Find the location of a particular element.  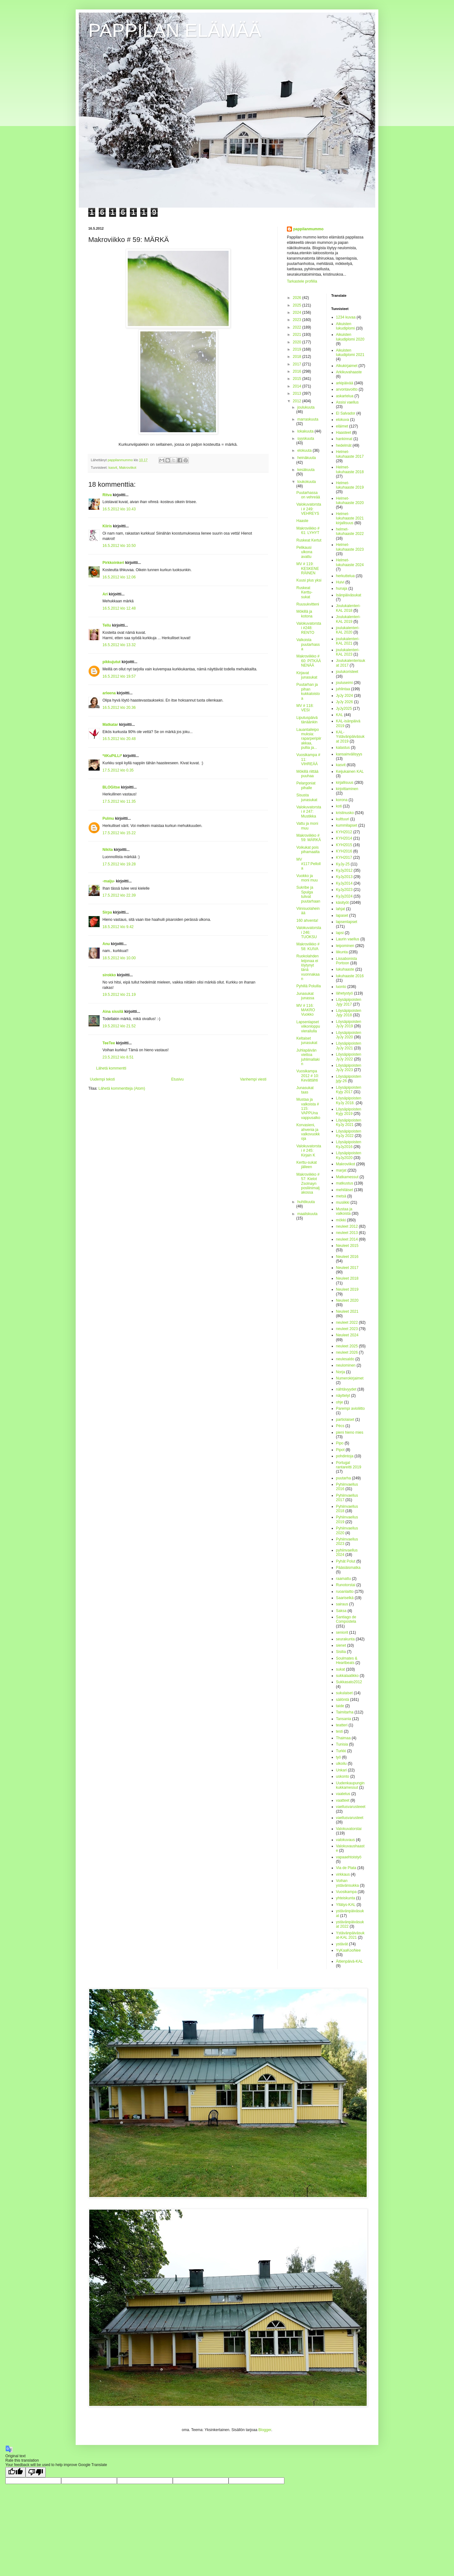

Makroviikot is located at coordinates (128, 467).